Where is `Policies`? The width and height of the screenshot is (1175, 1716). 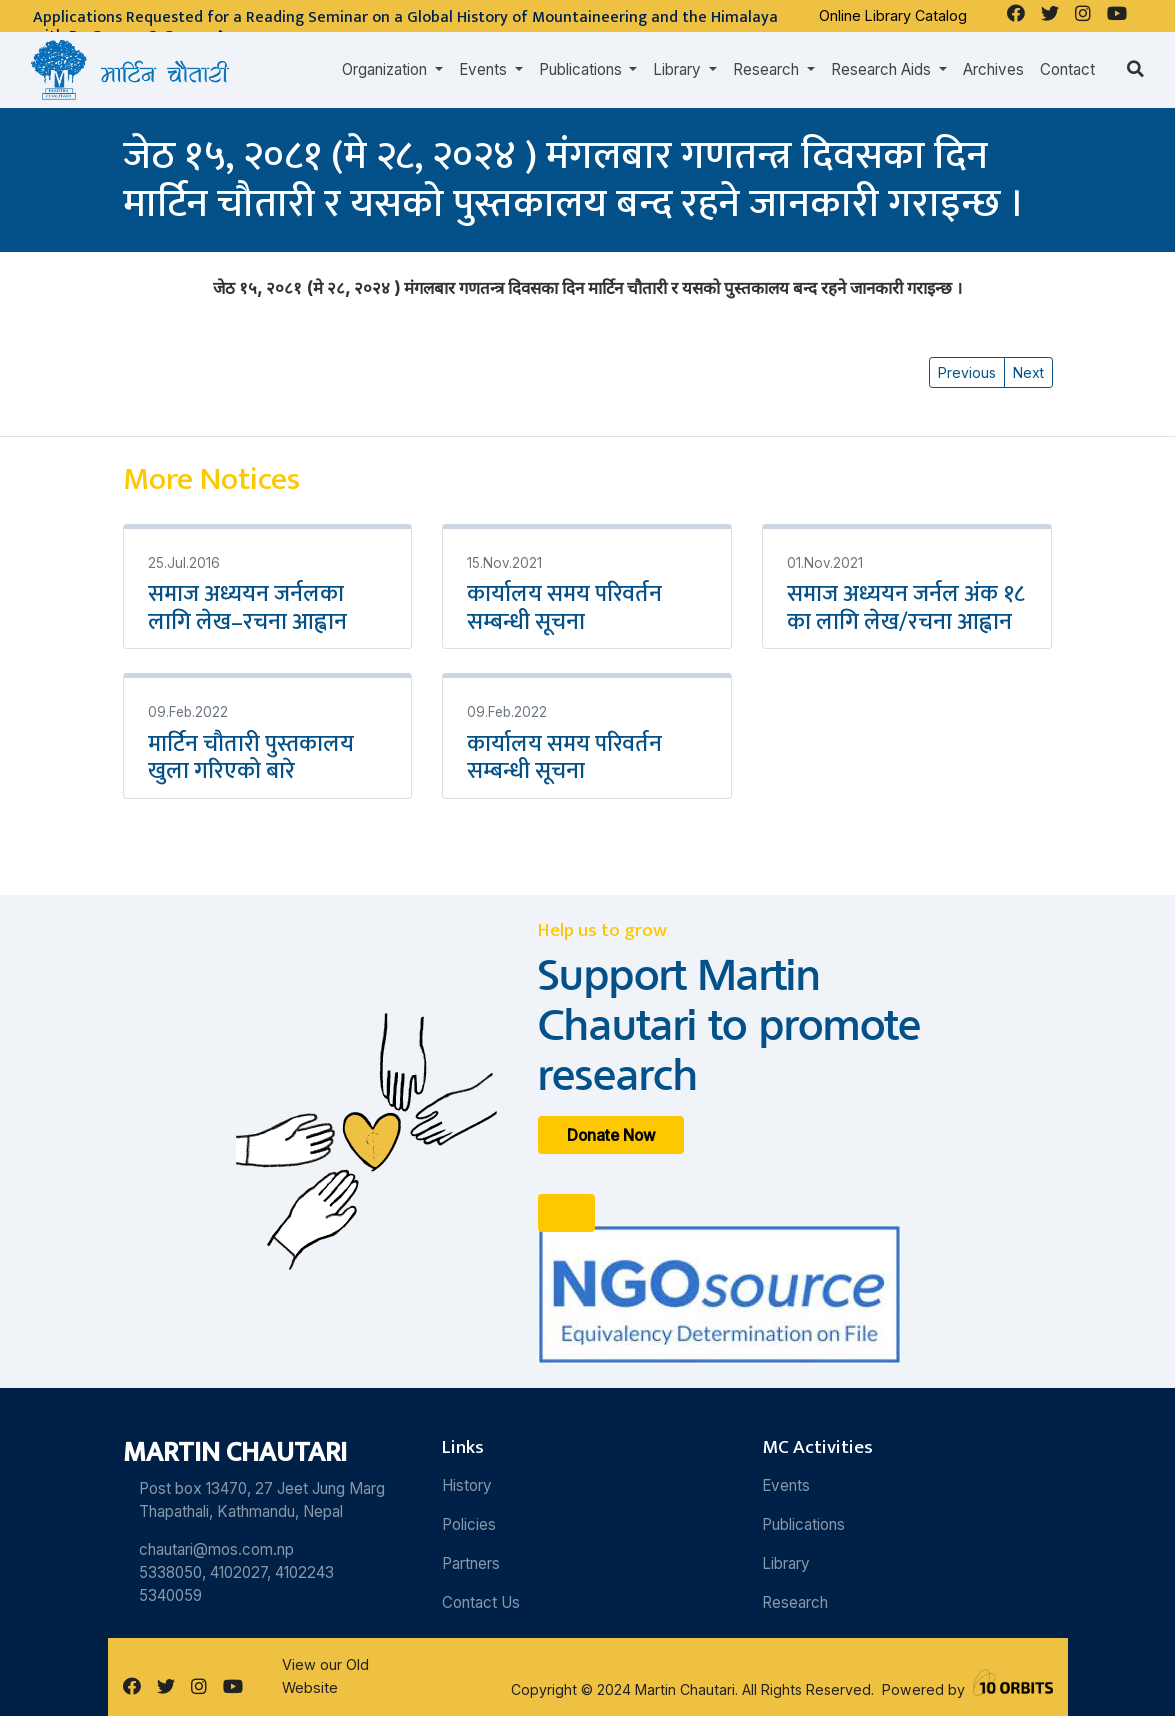
Policies is located at coordinates (469, 1524).